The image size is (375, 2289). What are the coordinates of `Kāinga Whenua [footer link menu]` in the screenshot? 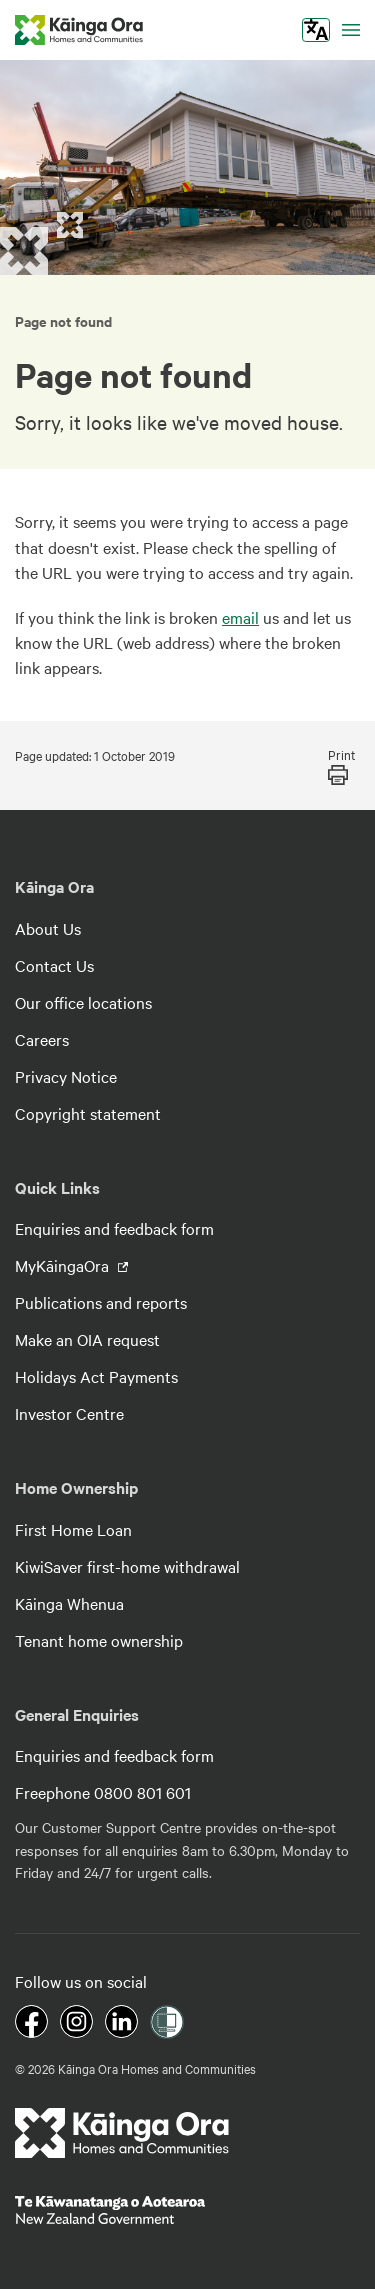 It's located at (69, 1603).